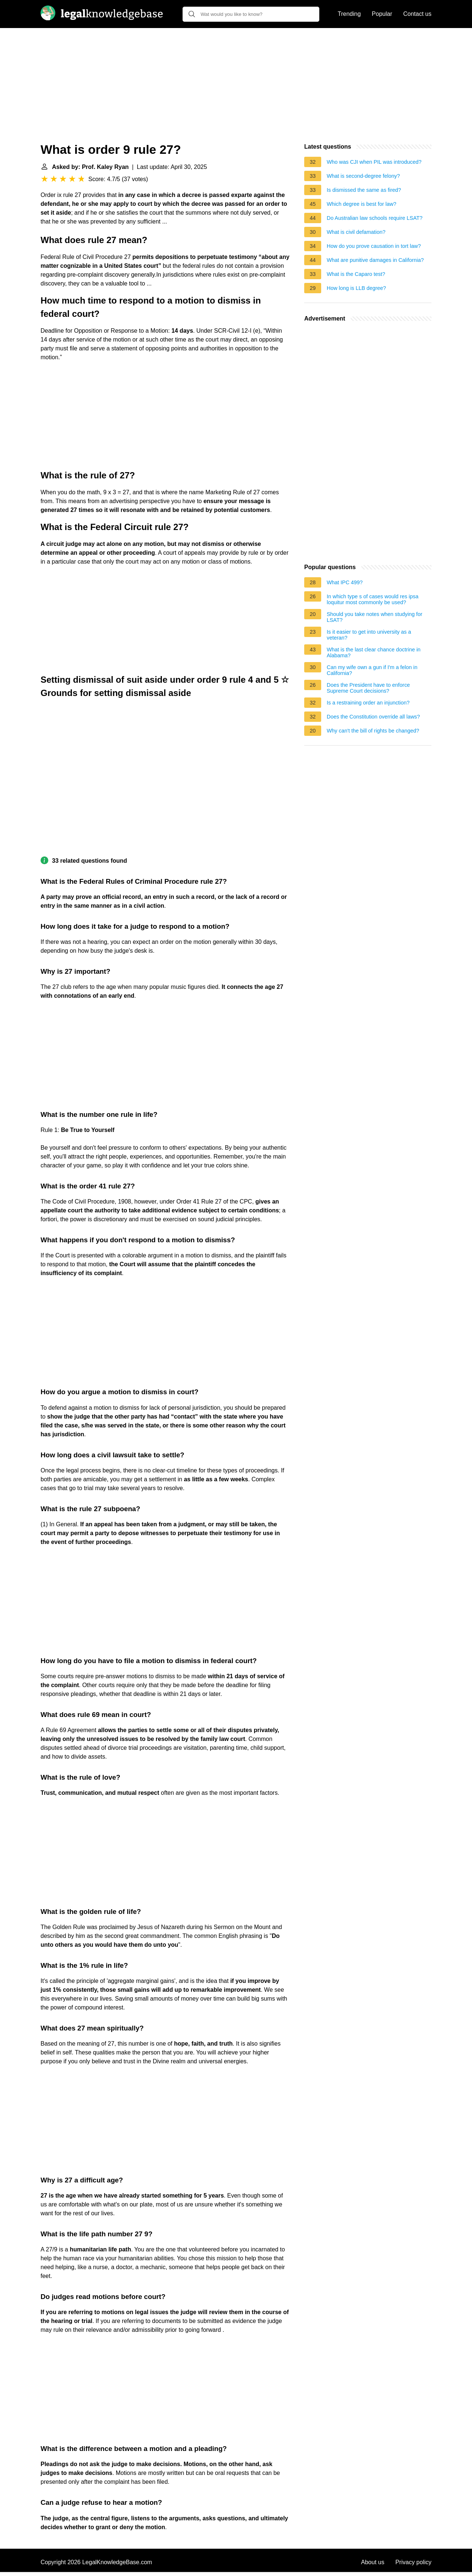  Describe the element at coordinates (345, 582) in the screenshot. I see `What IPC 499?` at that location.